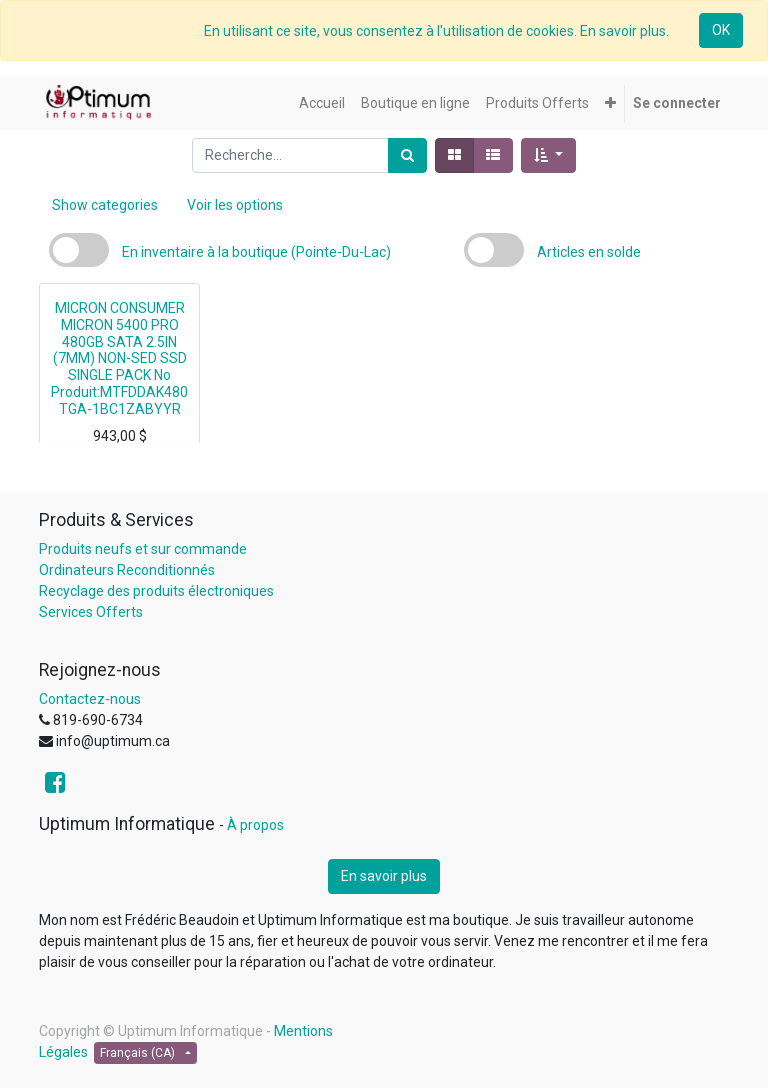  I want to click on Produits neufs et sur commande, so click(143, 549).